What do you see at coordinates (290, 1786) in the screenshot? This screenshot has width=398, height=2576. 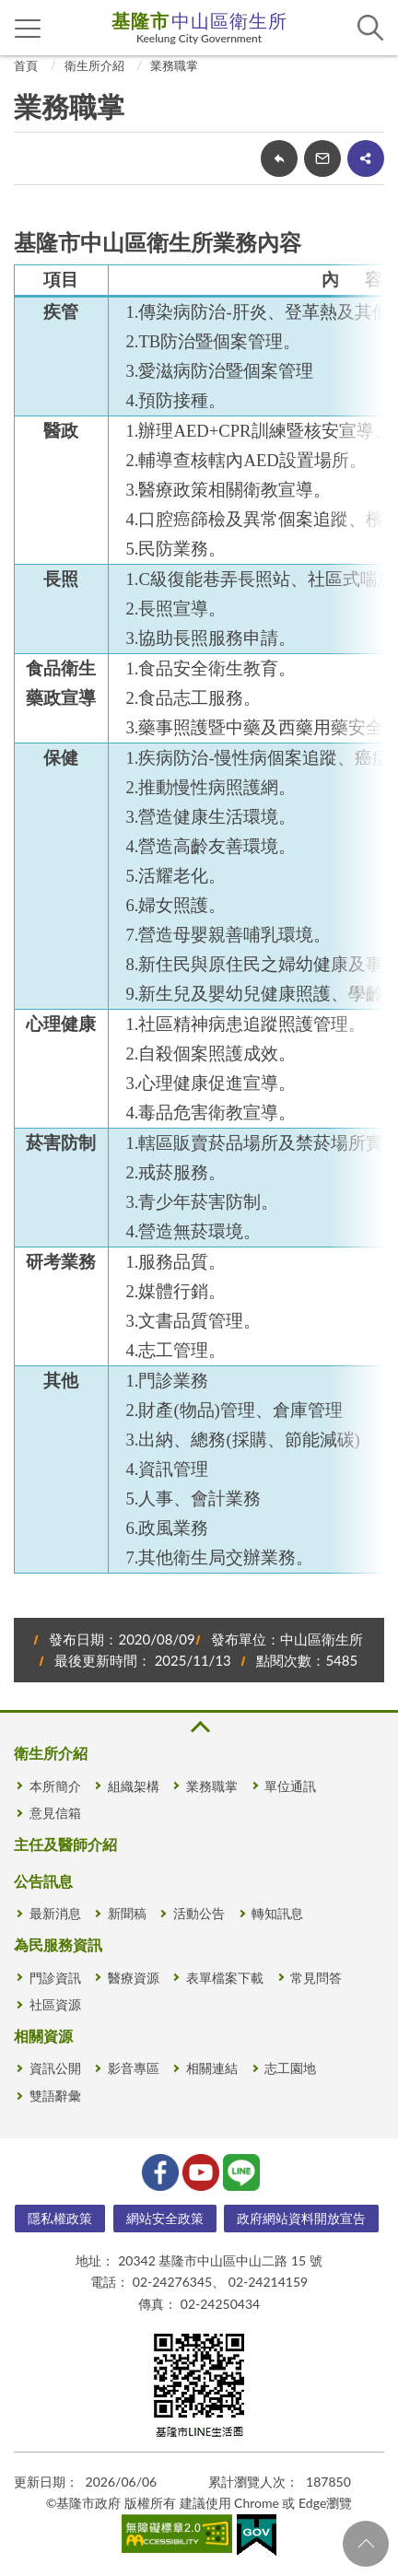 I see `單位通訊` at bounding box center [290, 1786].